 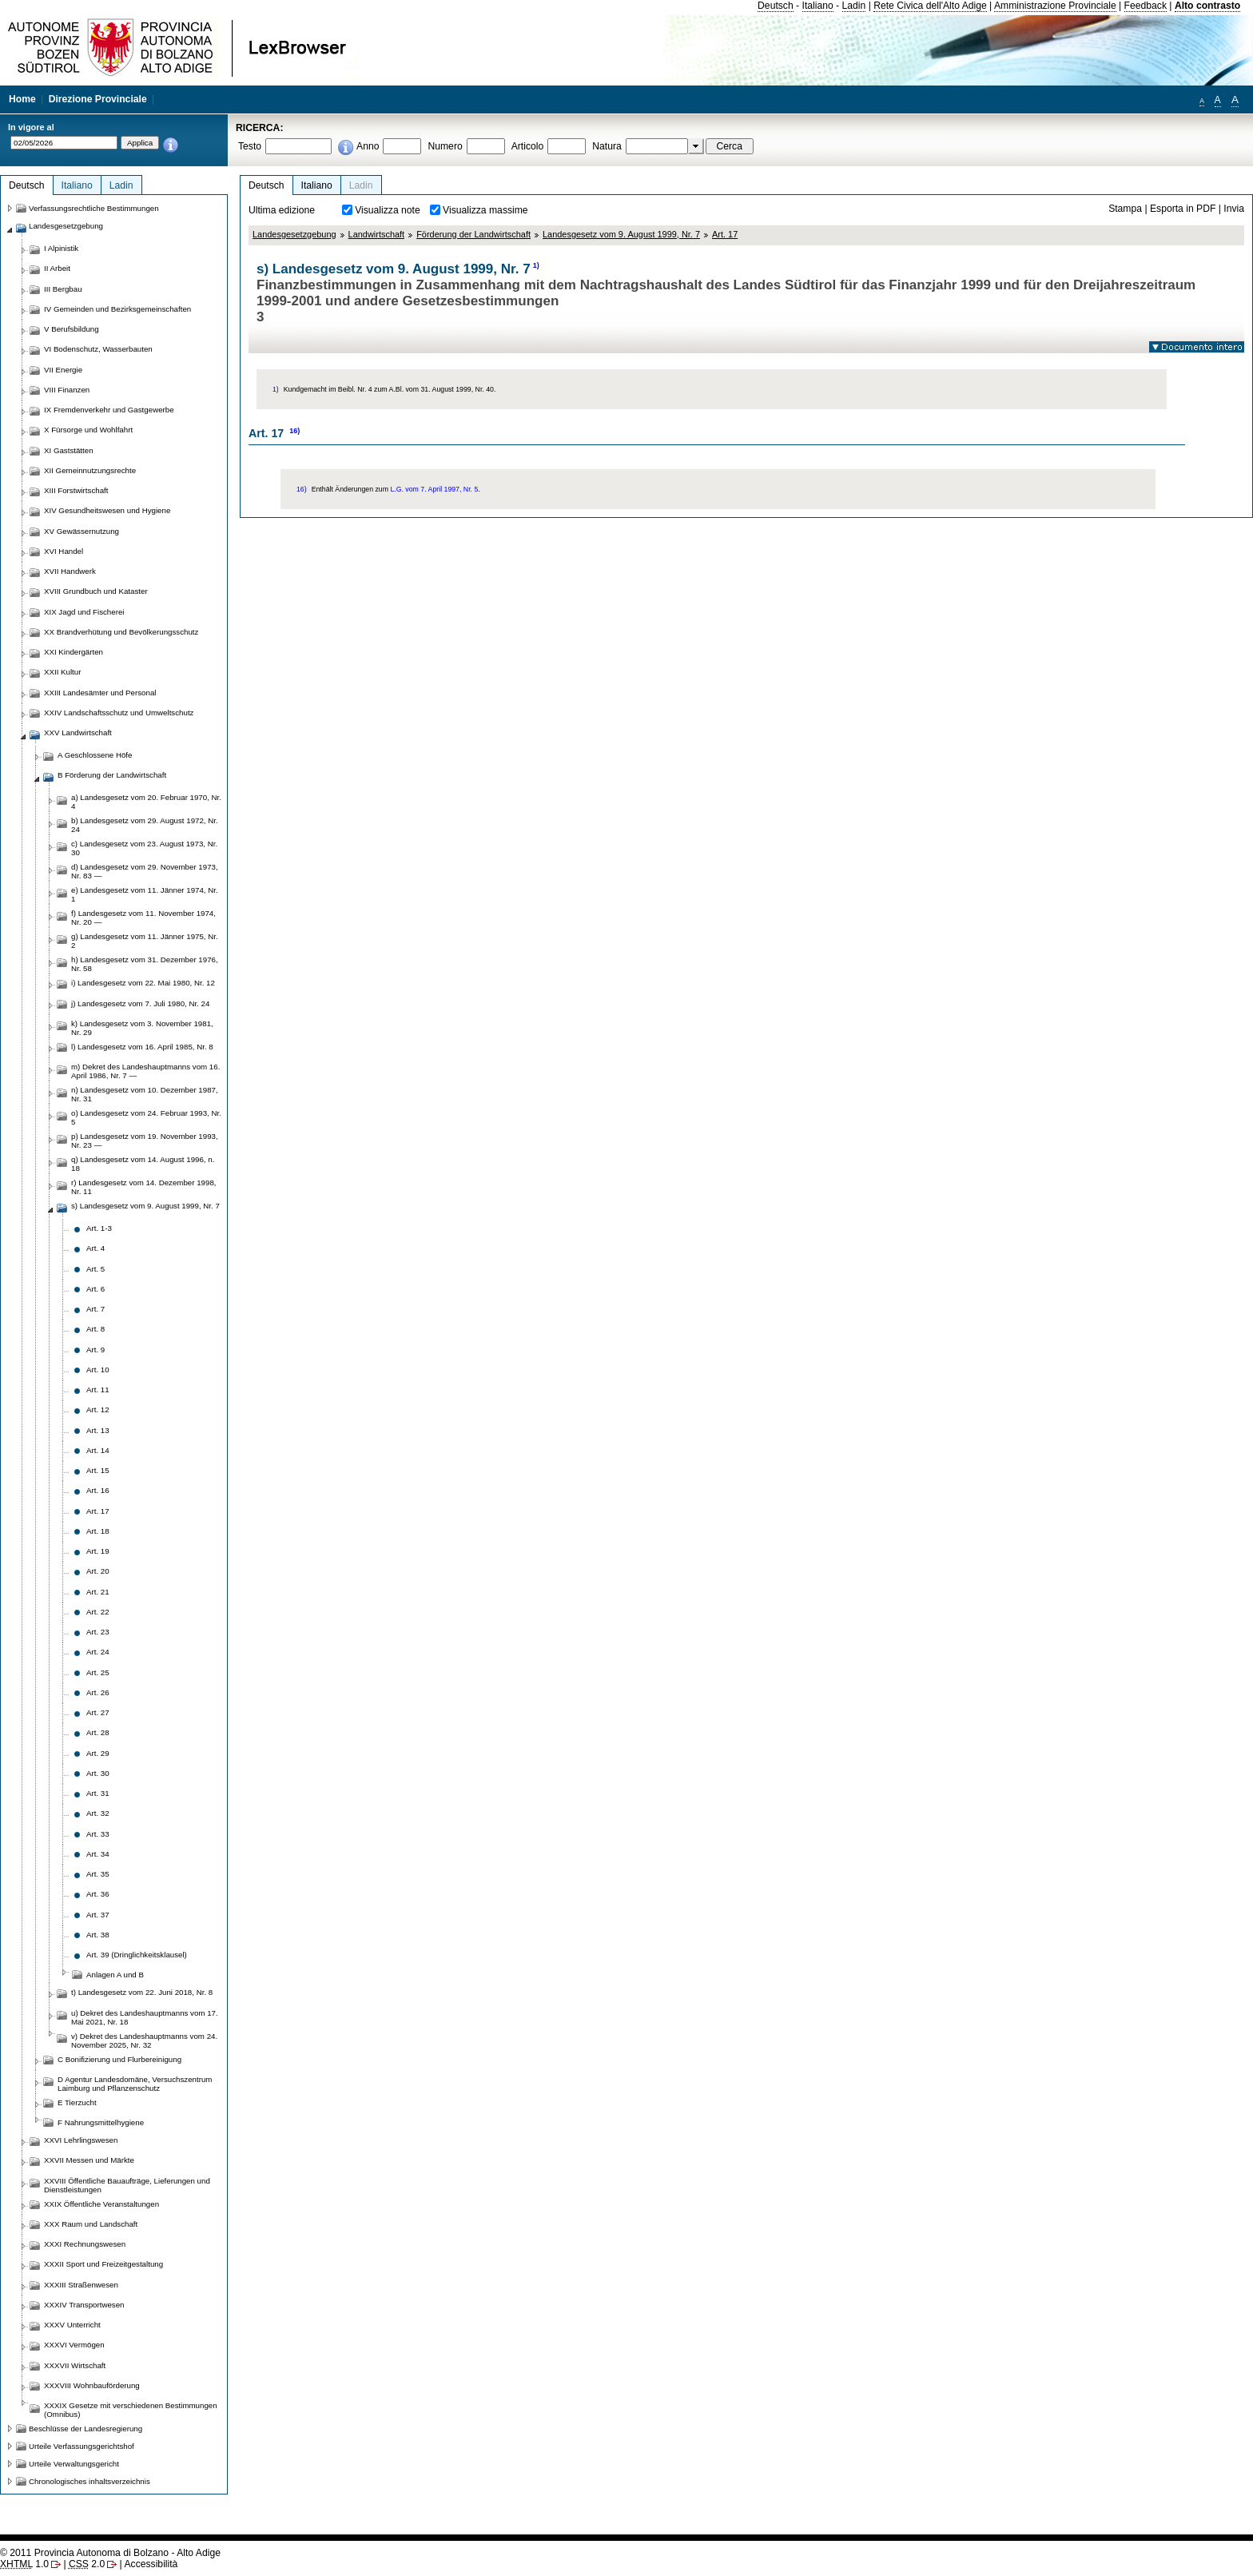 I want to click on D Agentur Landesdomäne, Versuchszentrum Laimburg und Pflanzenschutz, so click(x=135, y=2083).